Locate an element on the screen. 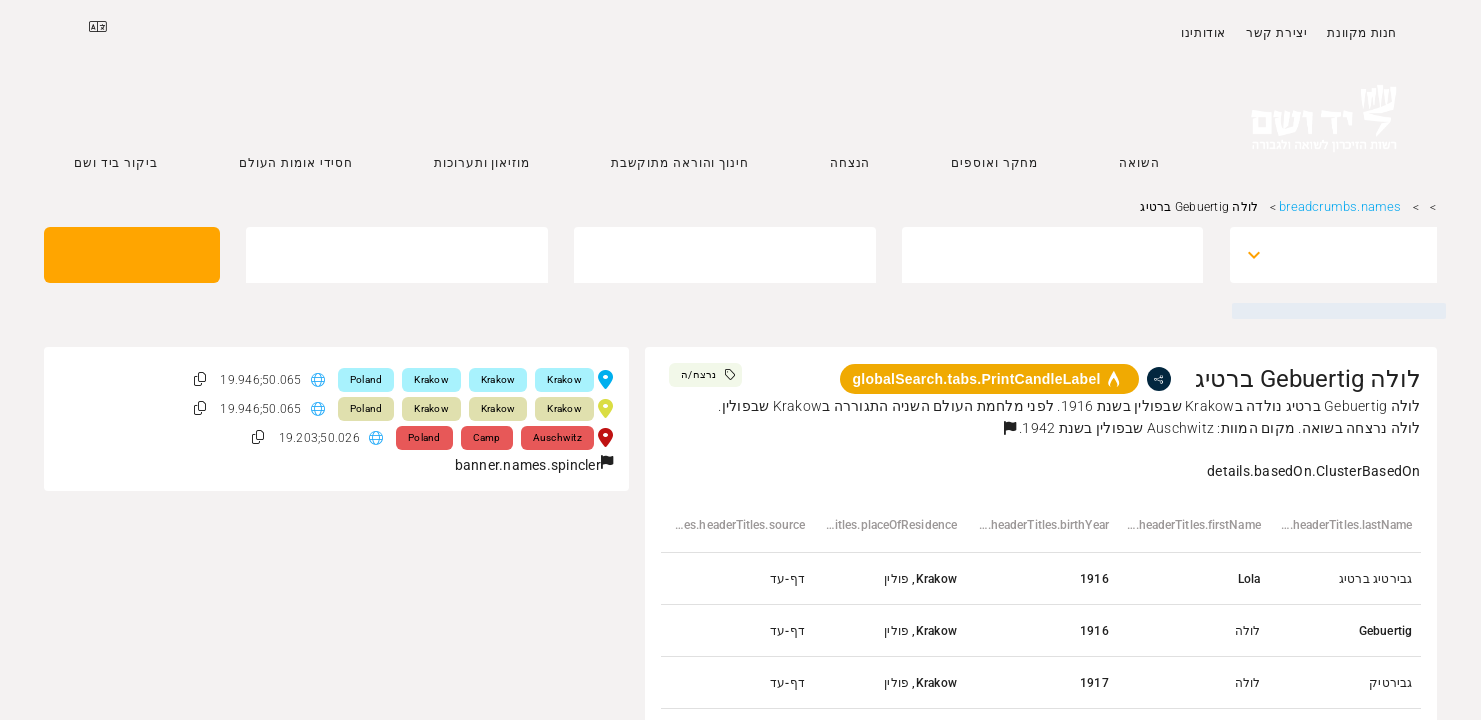 The image size is (1481, 720). breadcrumbs.names is located at coordinates (1340, 206).